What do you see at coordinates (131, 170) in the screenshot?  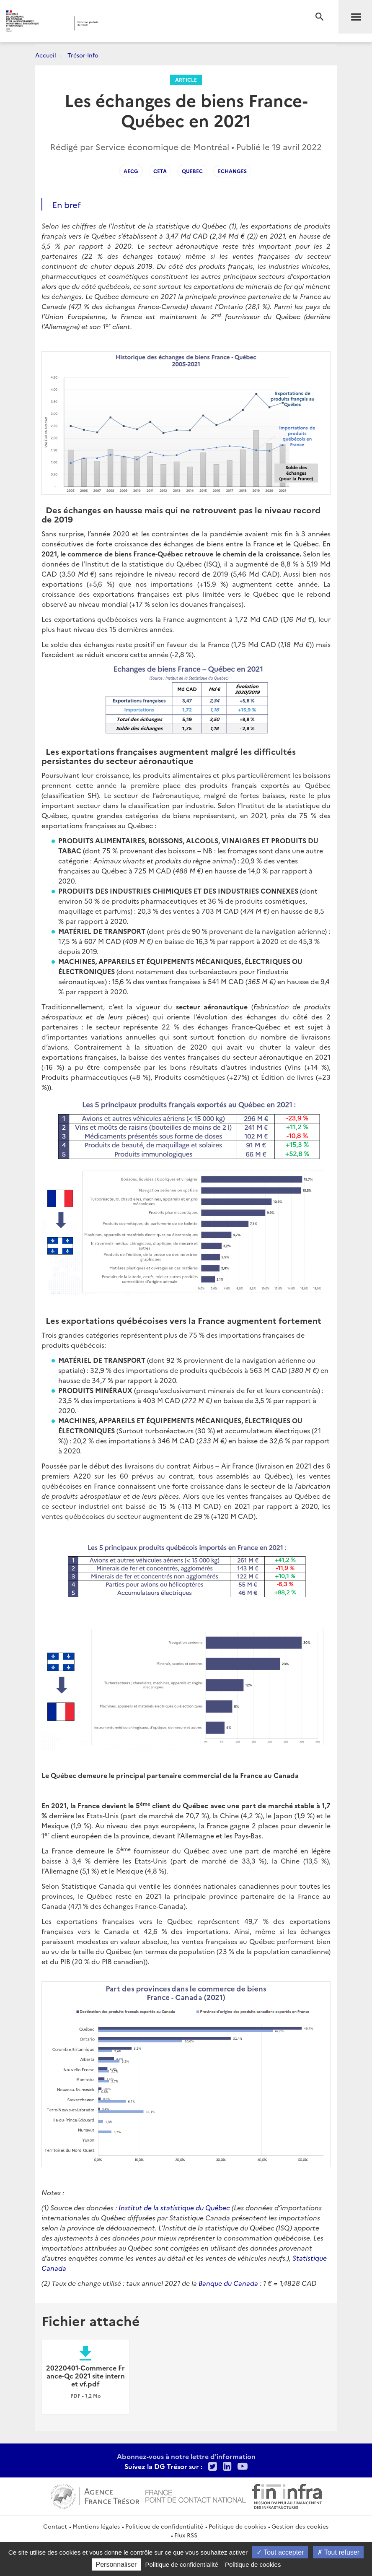 I see `AECG` at bounding box center [131, 170].